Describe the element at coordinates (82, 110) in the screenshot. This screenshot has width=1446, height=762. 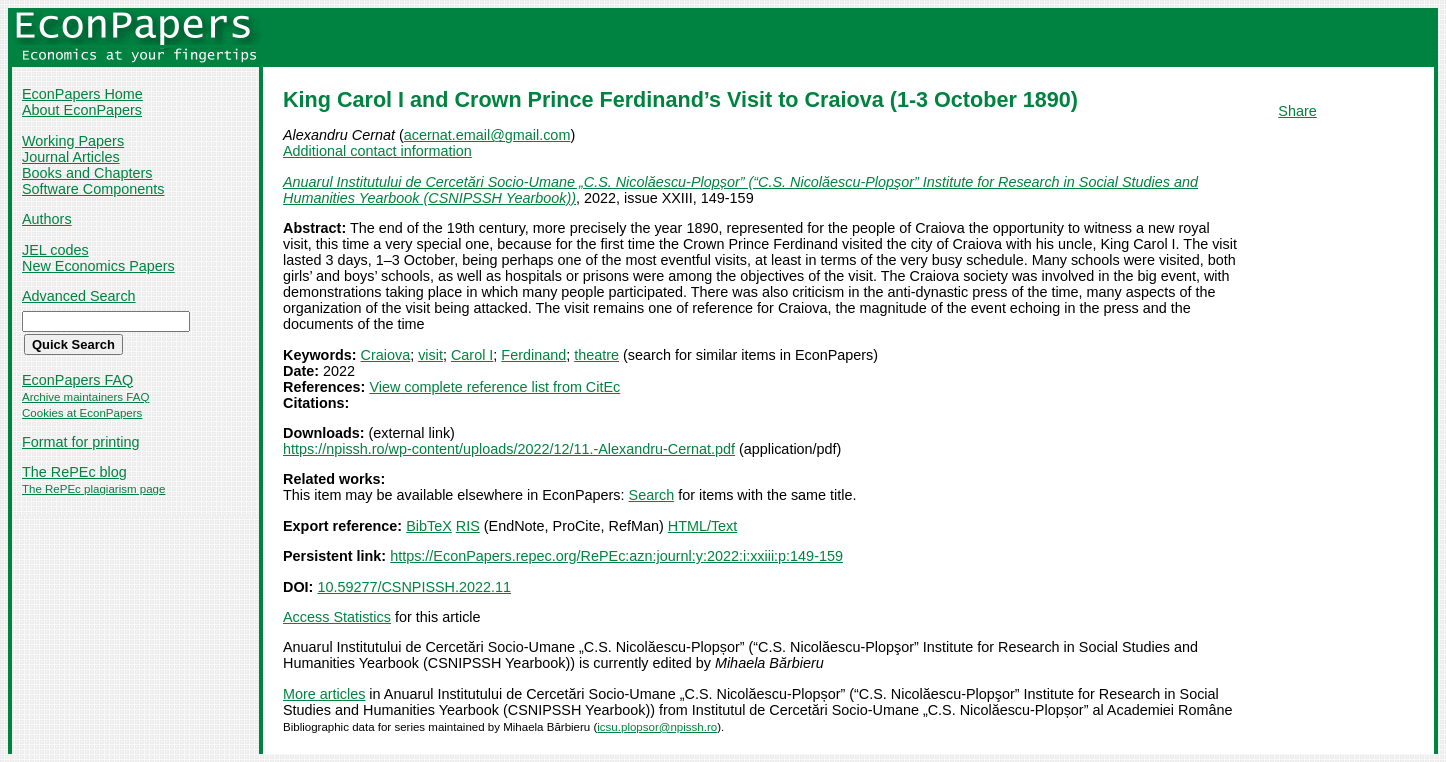
I see `About EconPapers` at that location.